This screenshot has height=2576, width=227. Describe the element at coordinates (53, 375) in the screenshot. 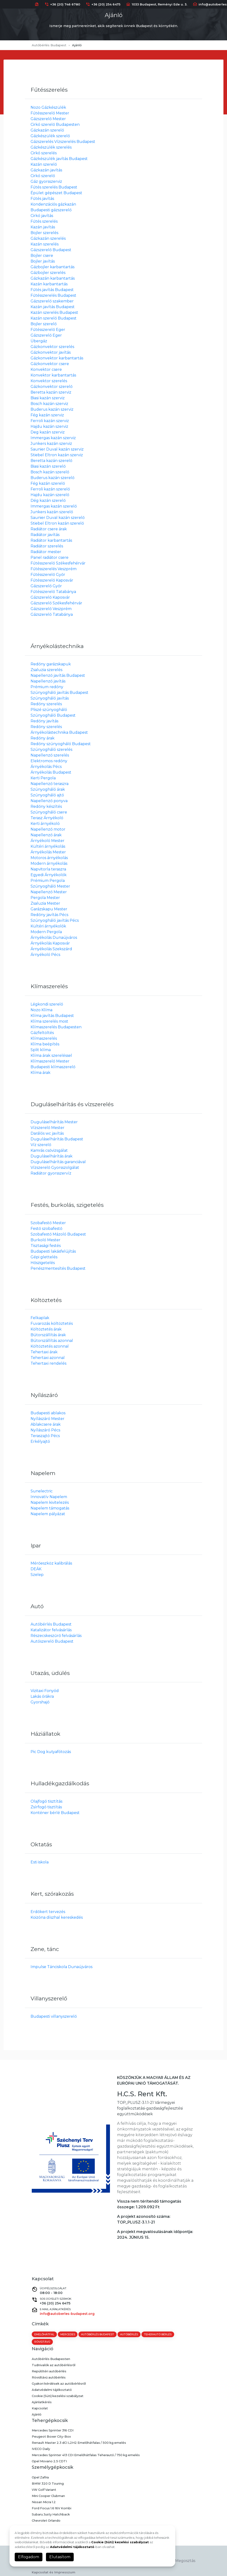

I see `Konvektor karbantartás` at that location.